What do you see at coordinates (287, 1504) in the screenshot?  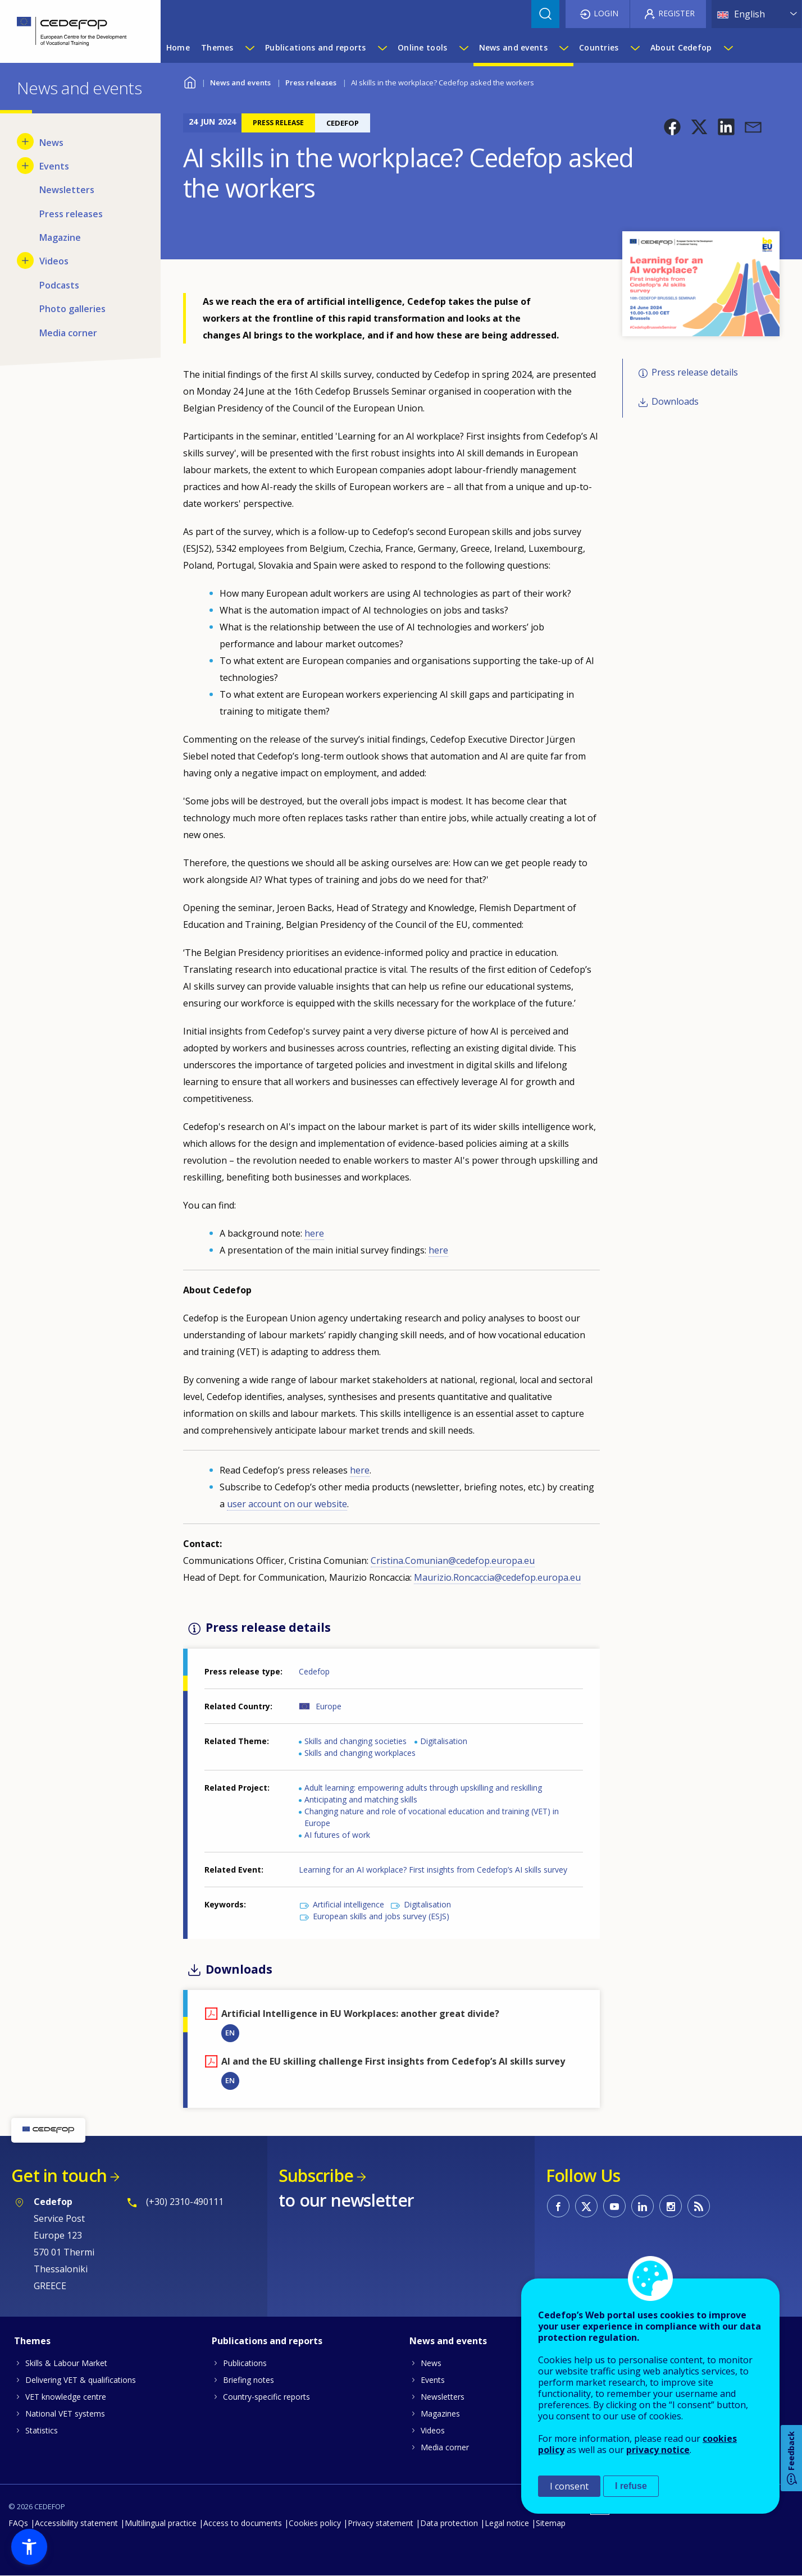 I see `user account on our website` at bounding box center [287, 1504].